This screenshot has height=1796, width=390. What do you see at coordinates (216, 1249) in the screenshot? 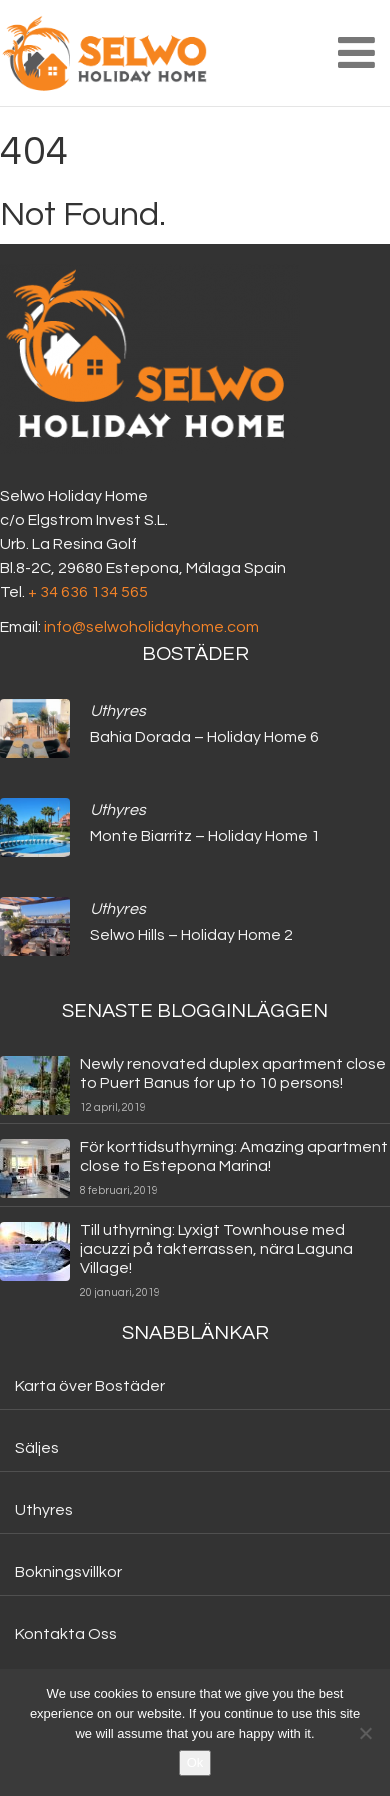
I see `Till uthyrning: Lyxigt Townhouse med jacuzzi på takterrassen, nära Laguna Village!` at bounding box center [216, 1249].